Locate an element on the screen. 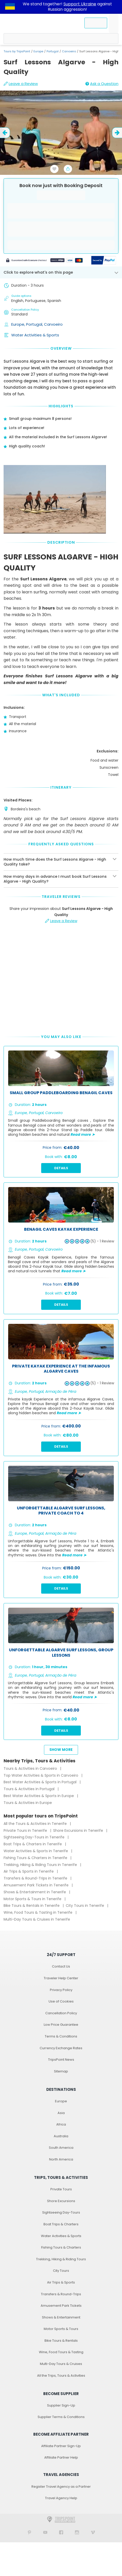 The height and width of the screenshot is (2576, 122). Trekking, Hiking & Riding Tours in Tenerife is located at coordinates (41, 1864).